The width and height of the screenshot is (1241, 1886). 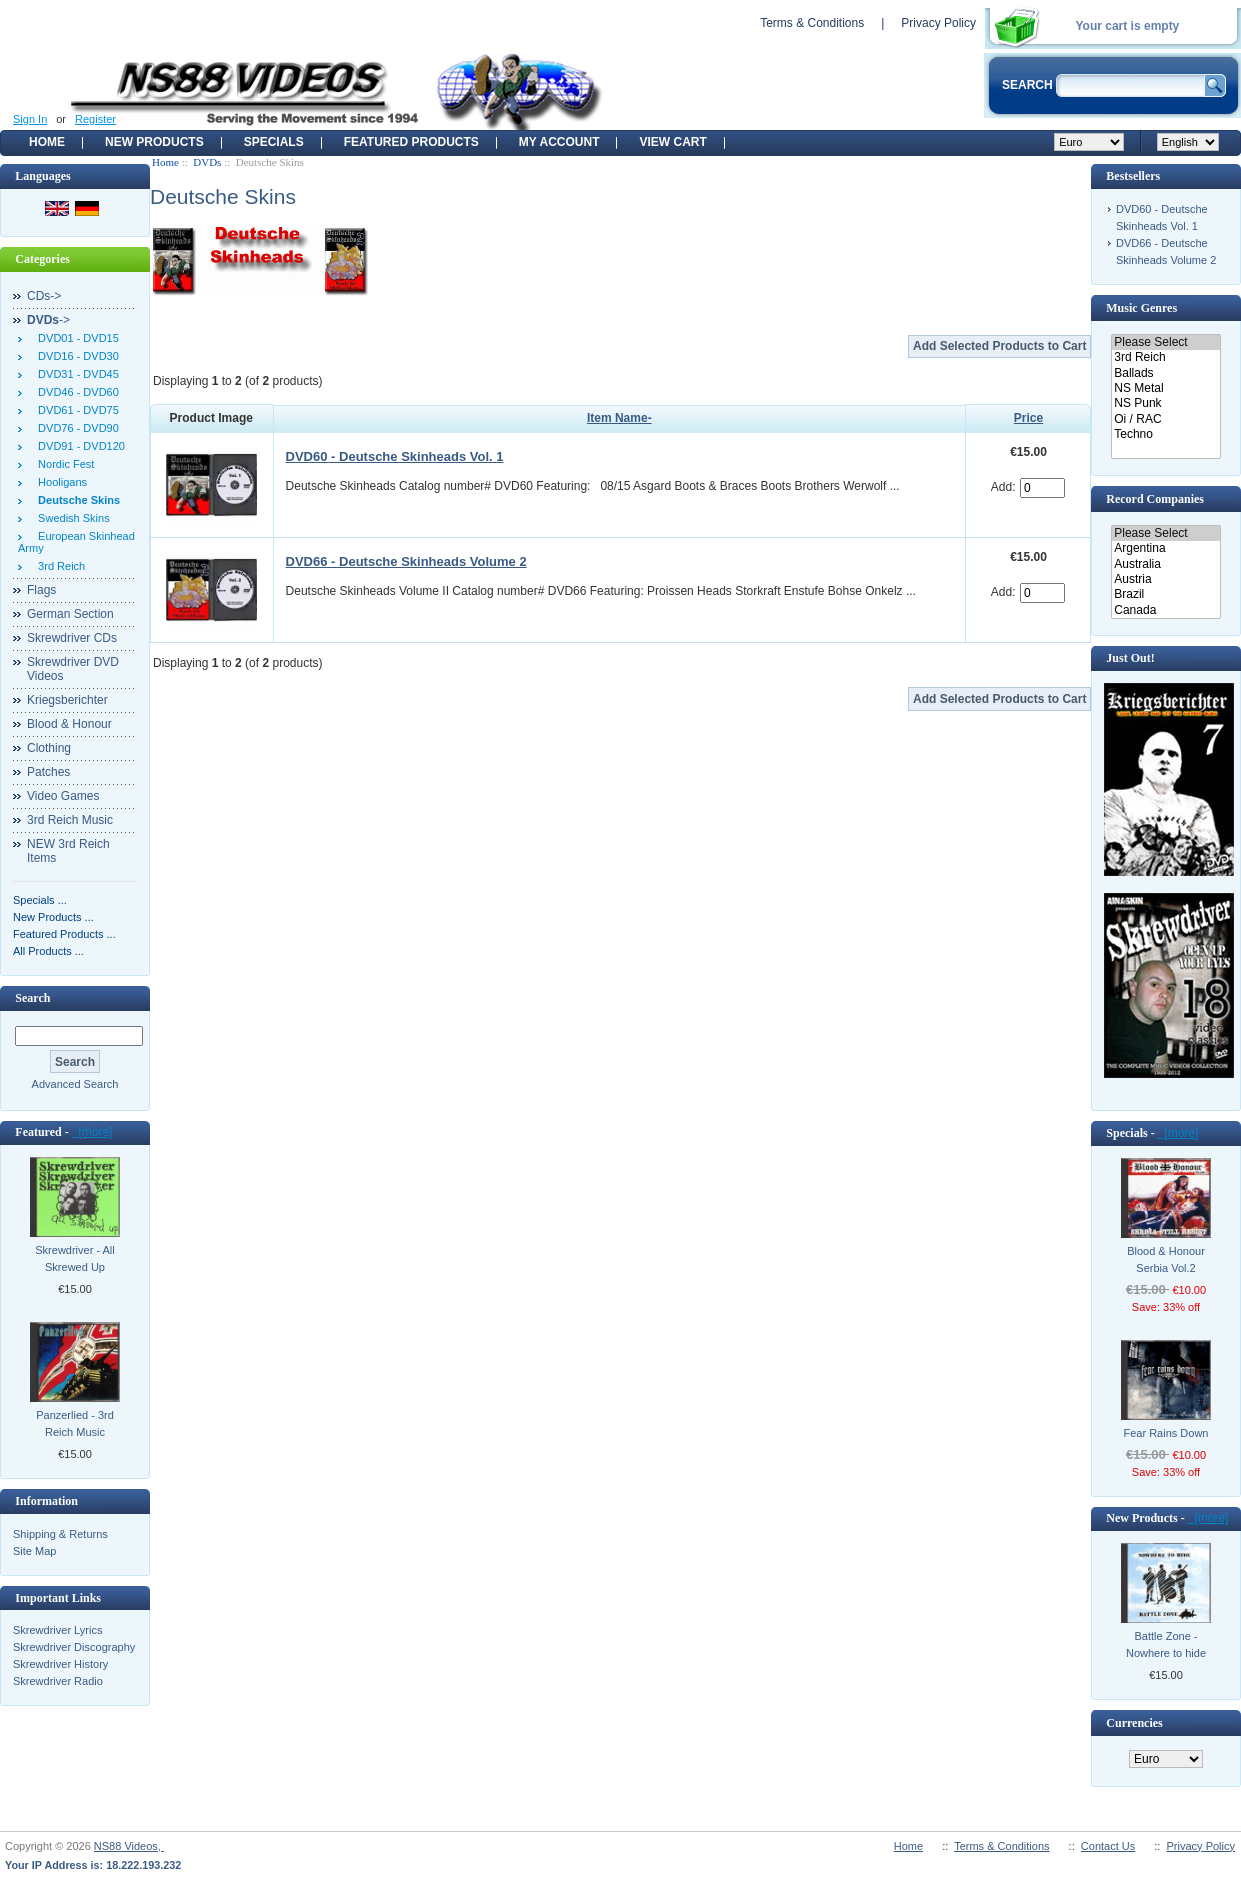 I want to click on NEW 3rd Reich Items, so click(x=68, y=851).